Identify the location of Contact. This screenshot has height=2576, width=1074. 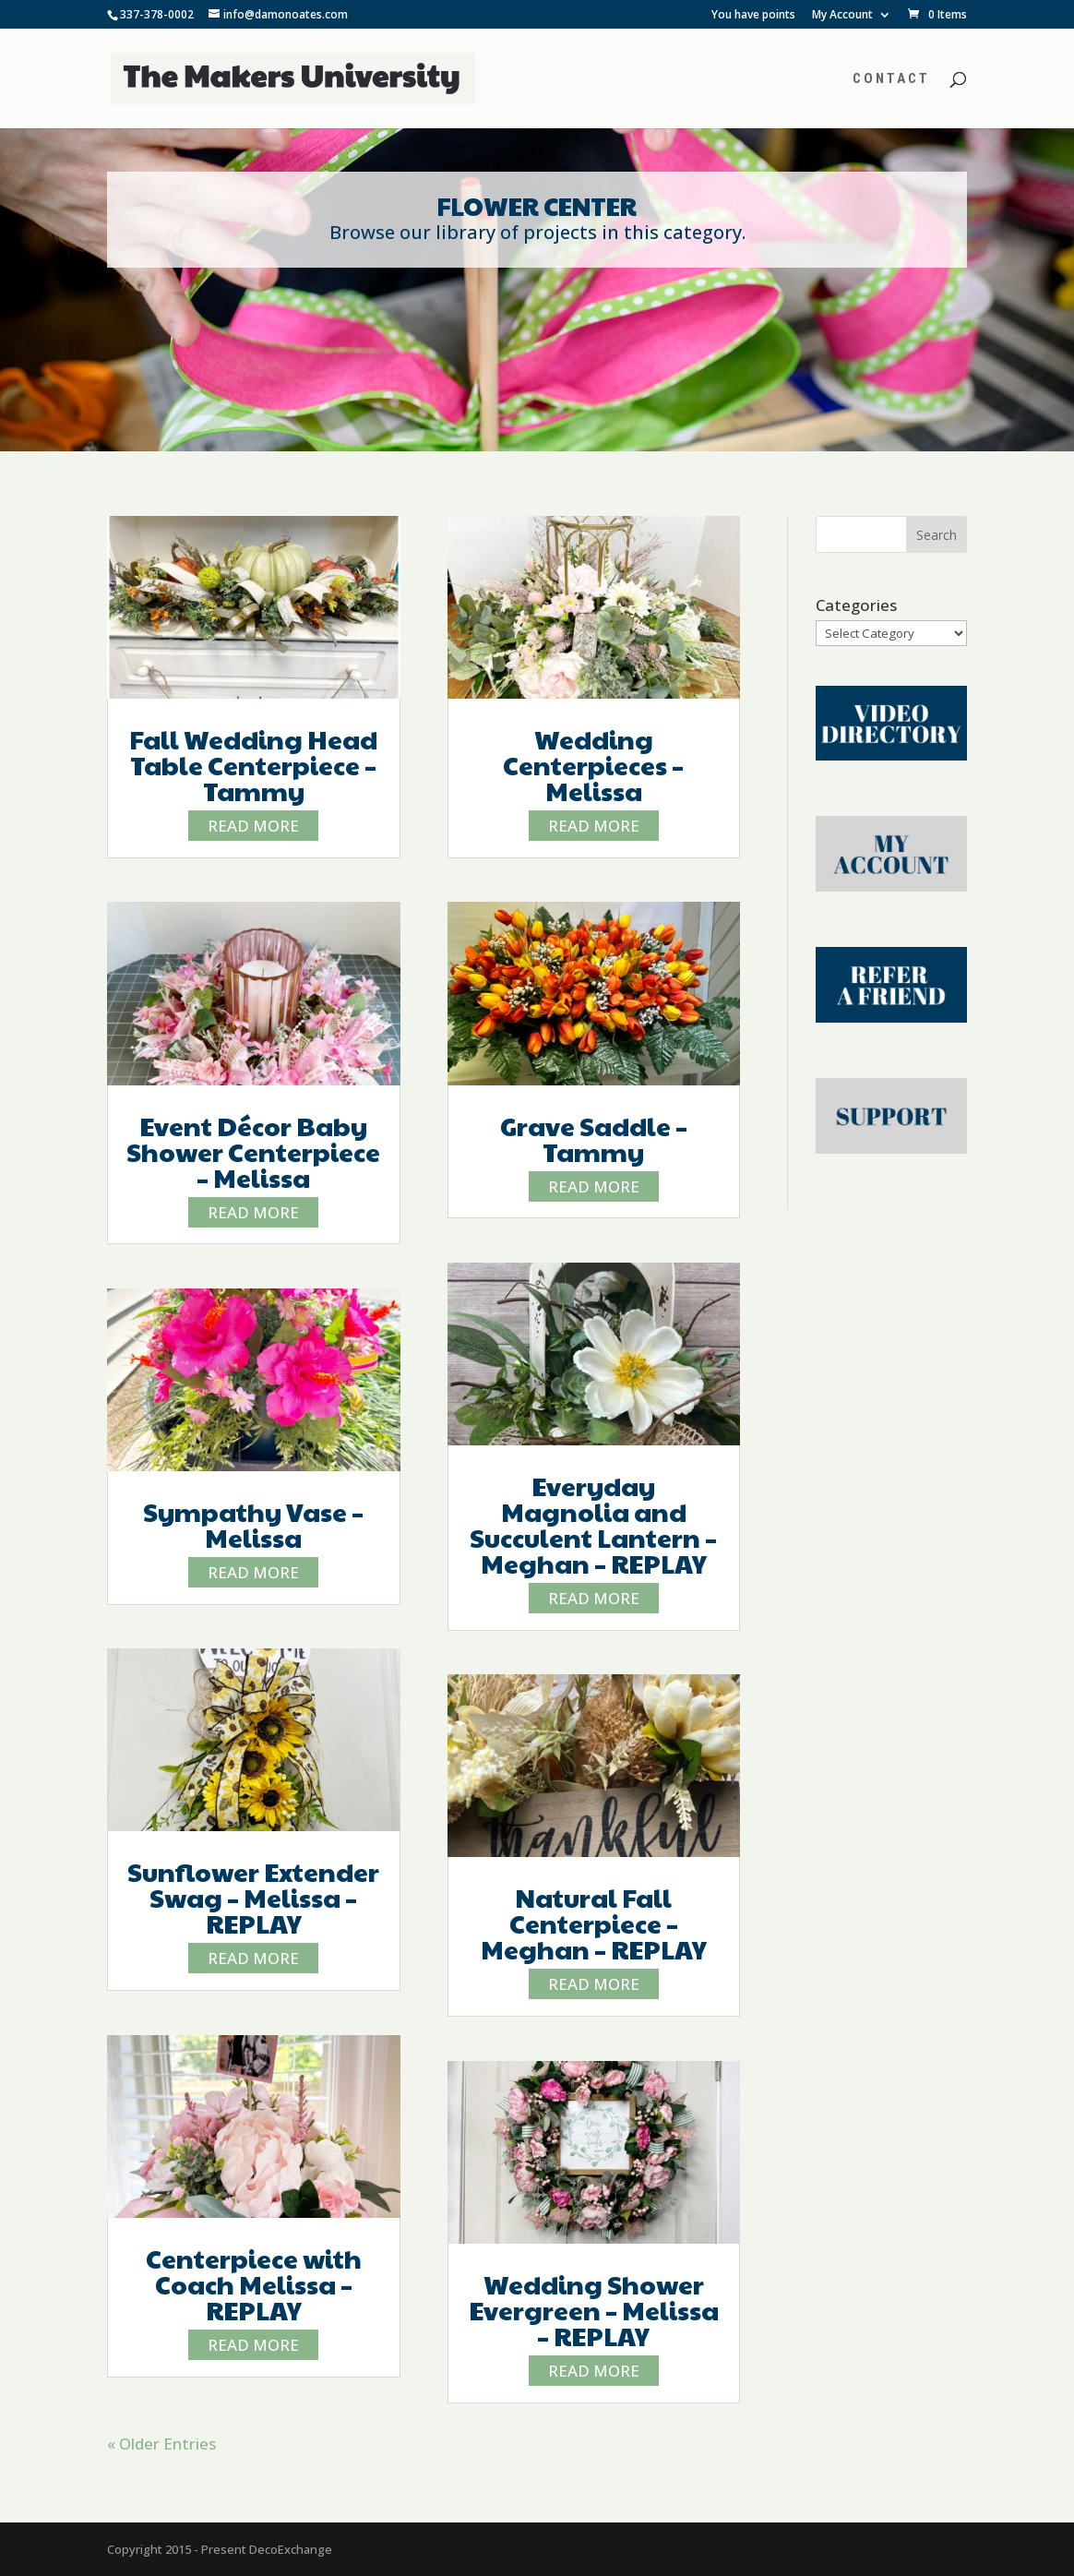
(891, 79).